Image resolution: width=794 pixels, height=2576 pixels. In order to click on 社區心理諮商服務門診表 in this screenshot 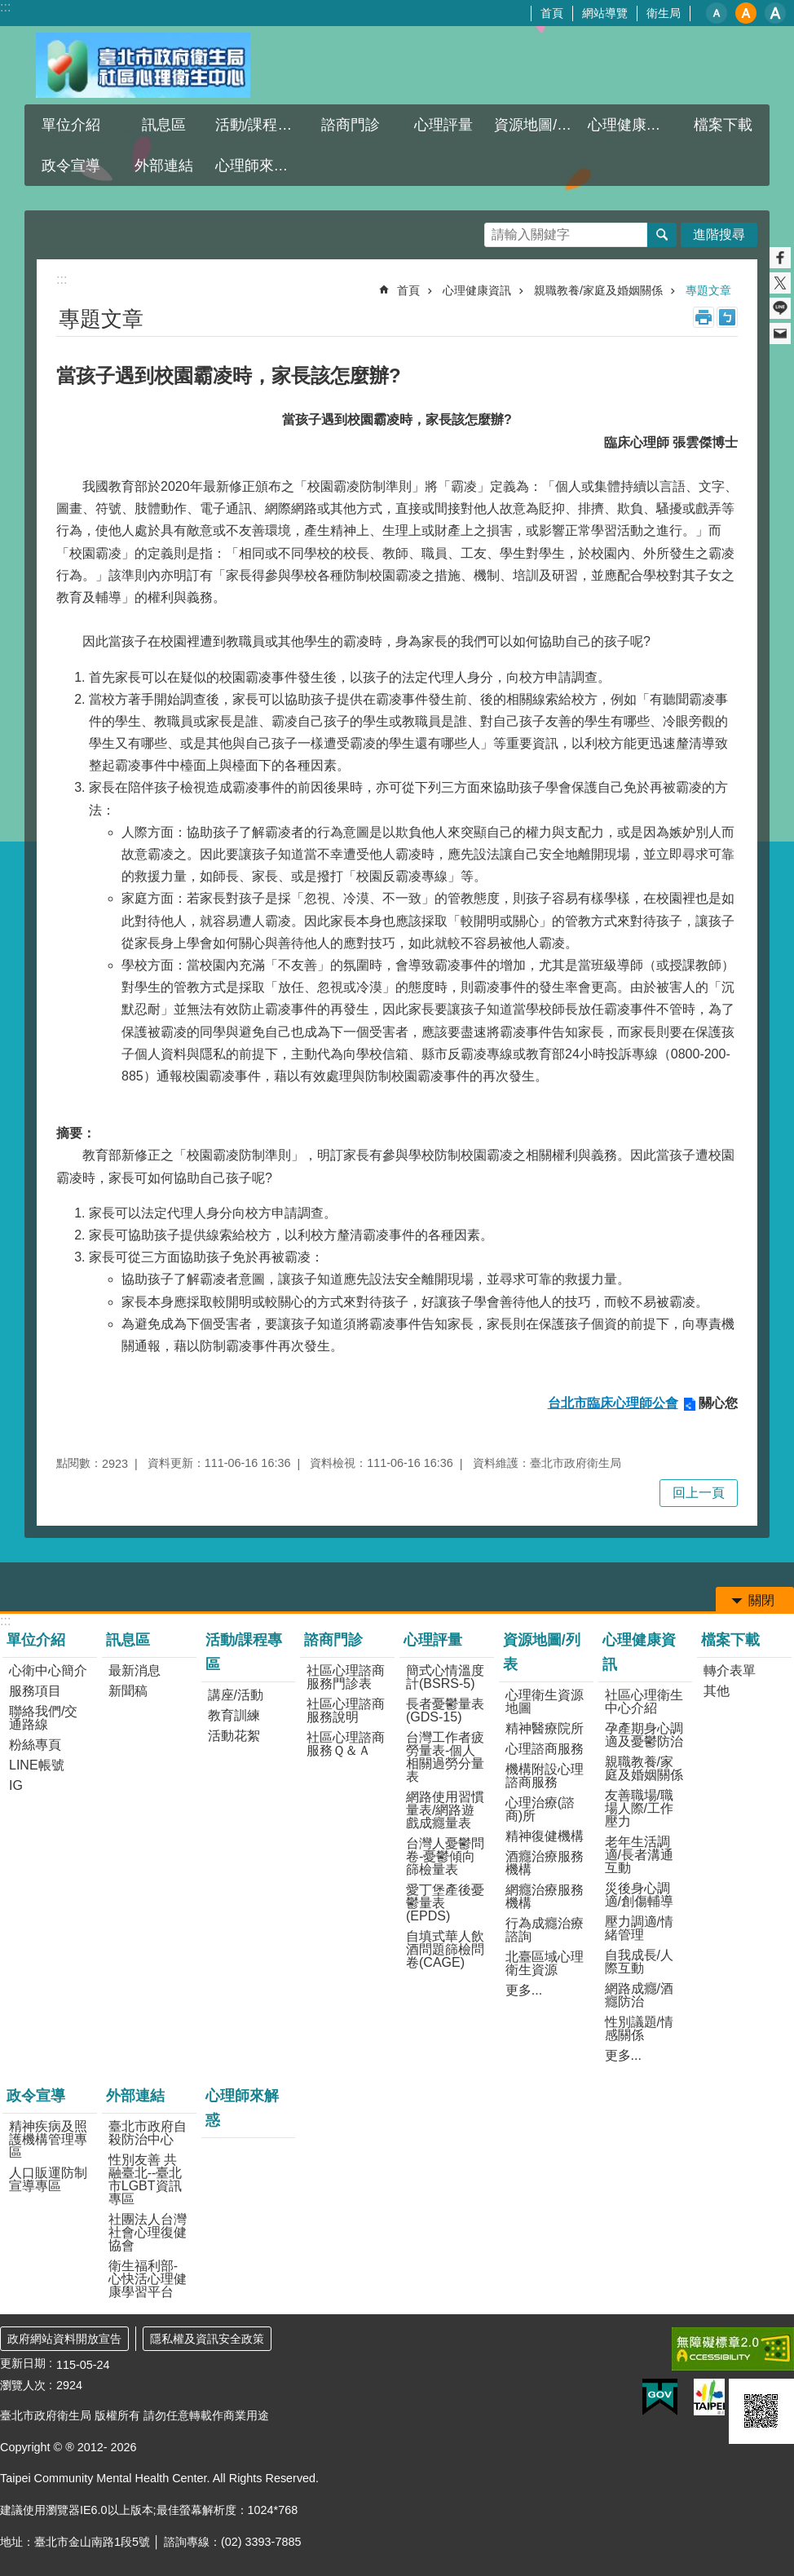, I will do `click(346, 1677)`.